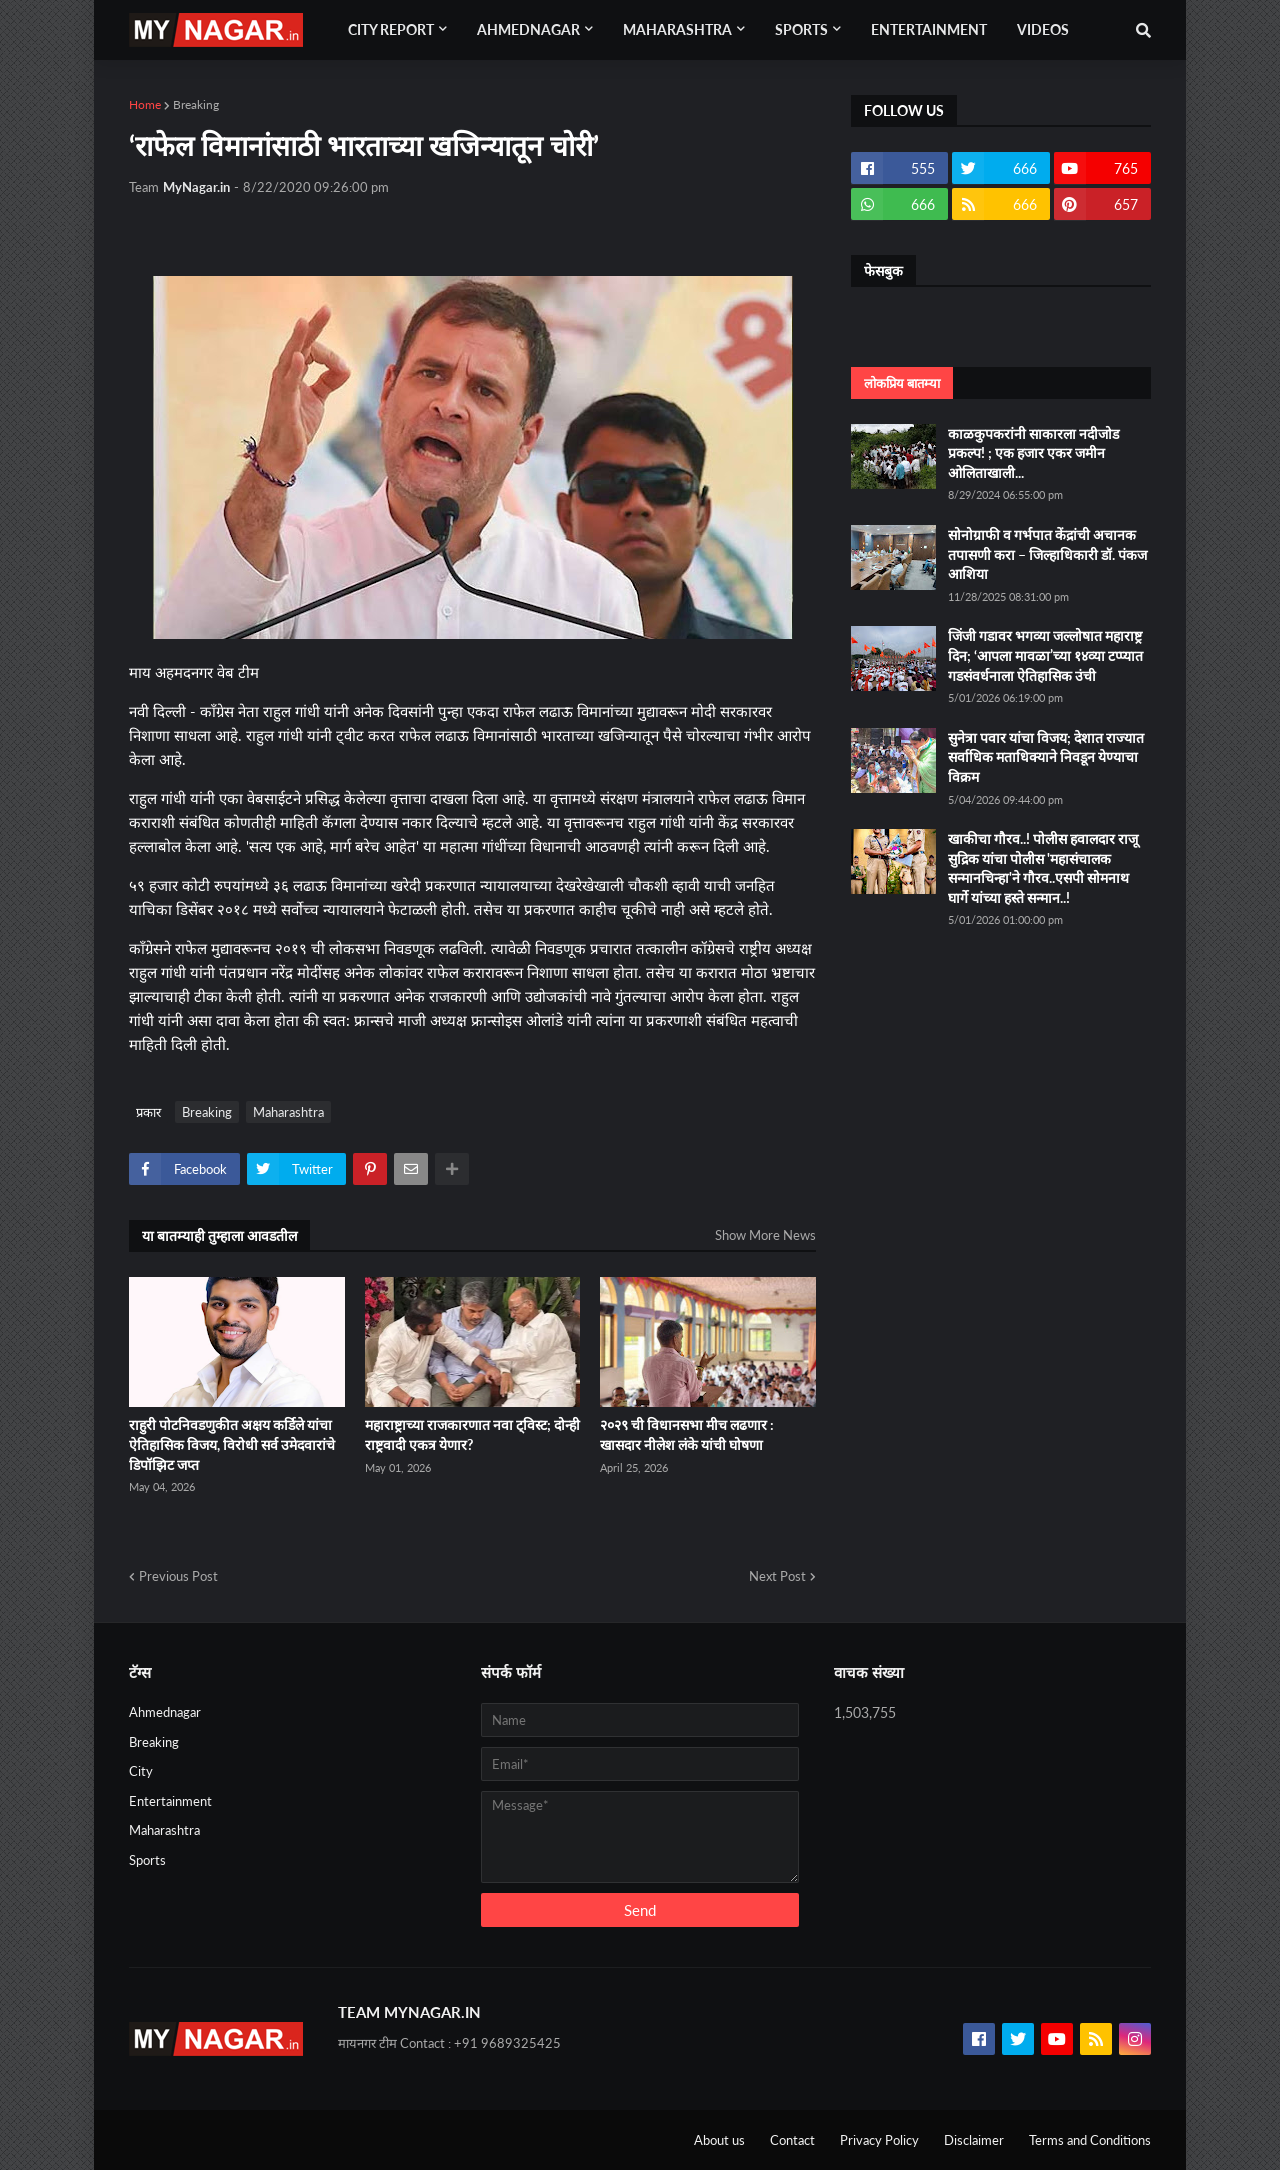 This screenshot has width=1280, height=2170. Describe the element at coordinates (801, 29) in the screenshot. I see `Sports [menuitem]` at that location.